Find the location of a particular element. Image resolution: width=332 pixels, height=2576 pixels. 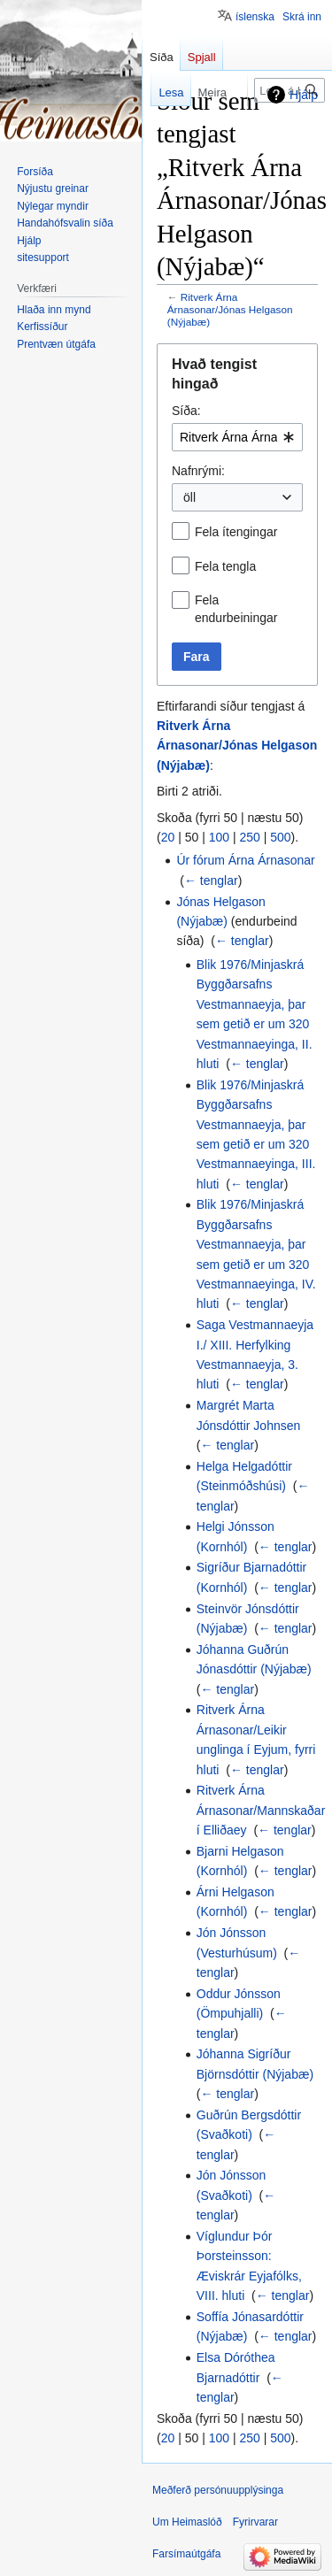

← tenglar is located at coordinates (211, 880).